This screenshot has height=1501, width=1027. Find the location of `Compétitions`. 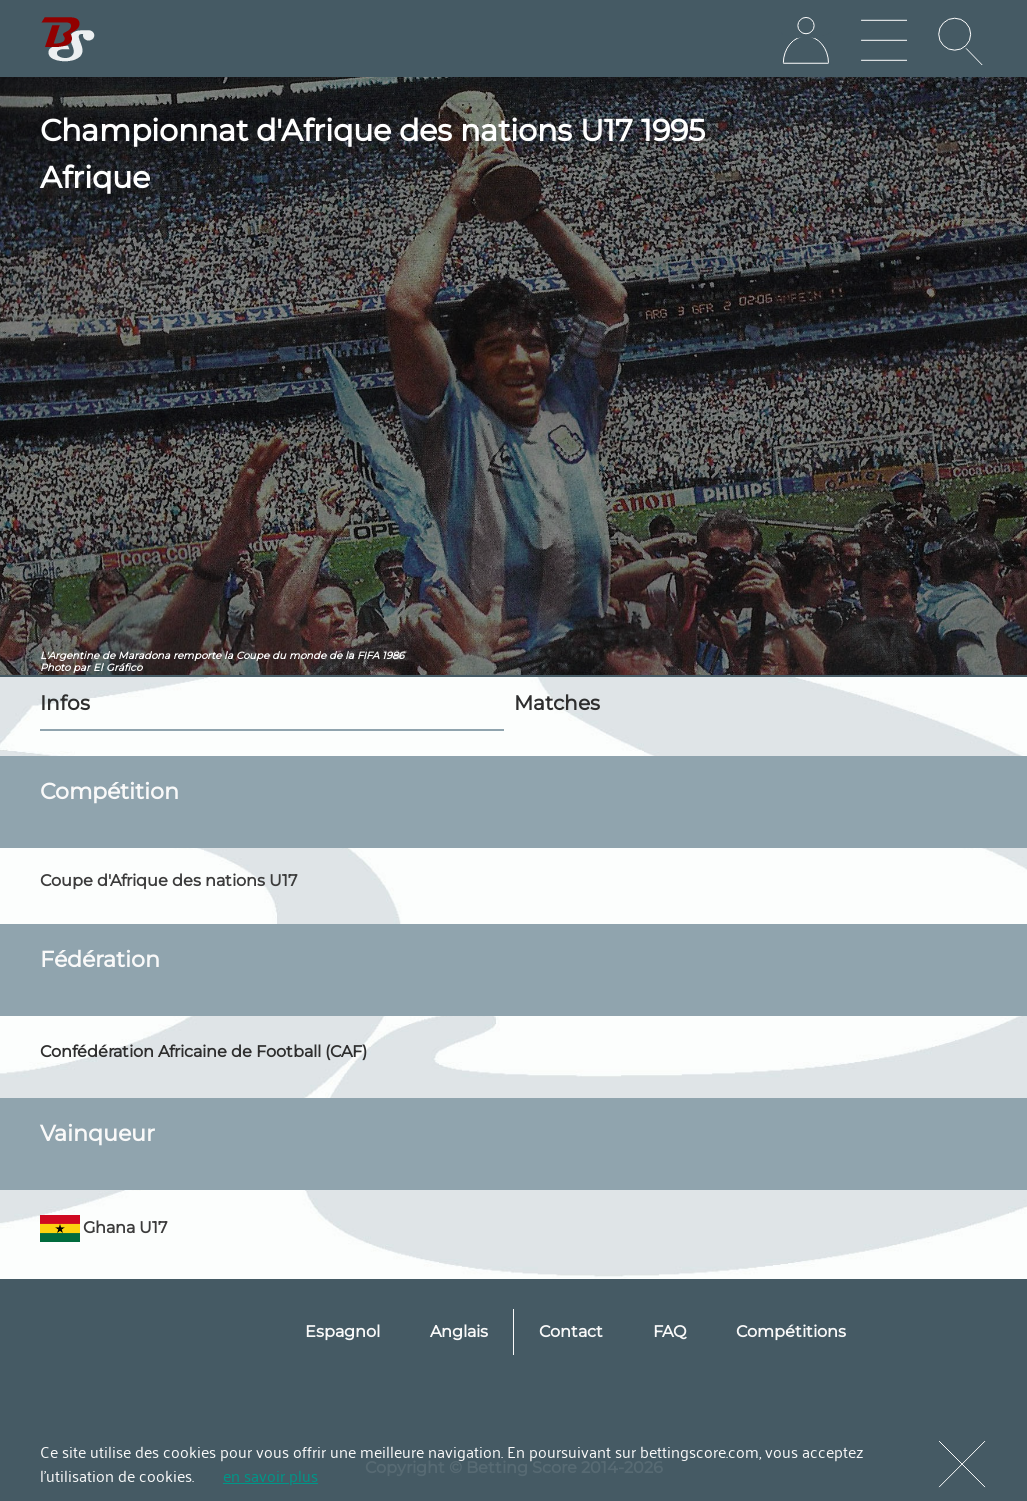

Compétitions is located at coordinates (791, 1331).